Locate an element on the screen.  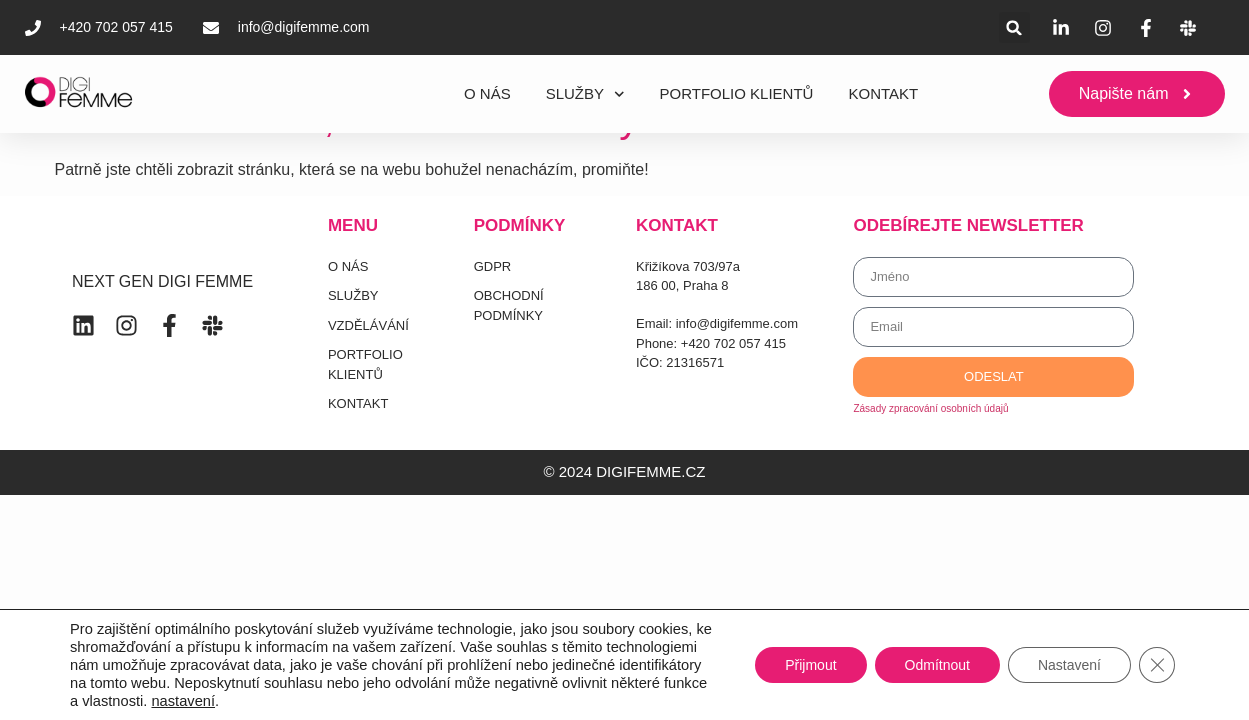
[button] is located at coordinates (1014, 27).